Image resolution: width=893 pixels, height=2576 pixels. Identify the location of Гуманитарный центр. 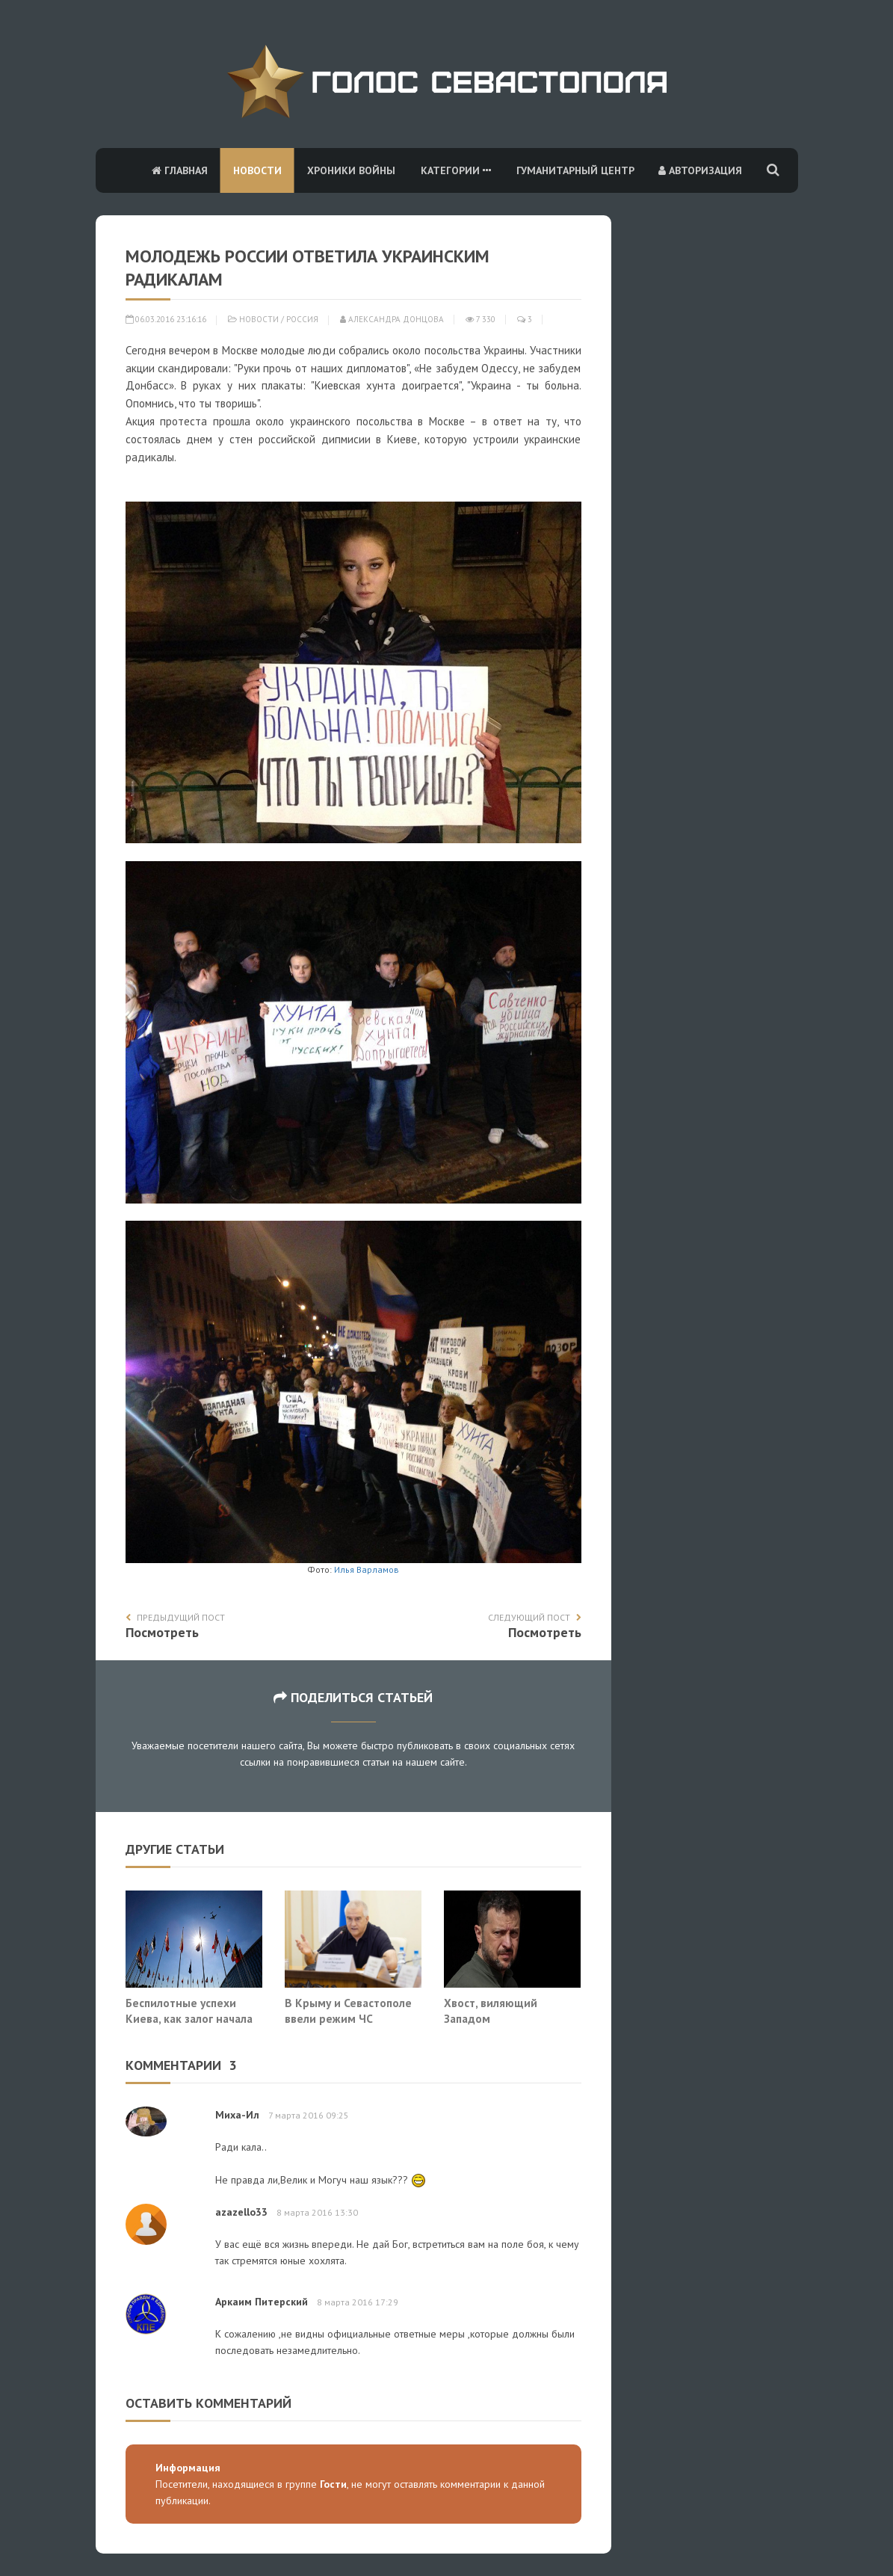
(575, 170).